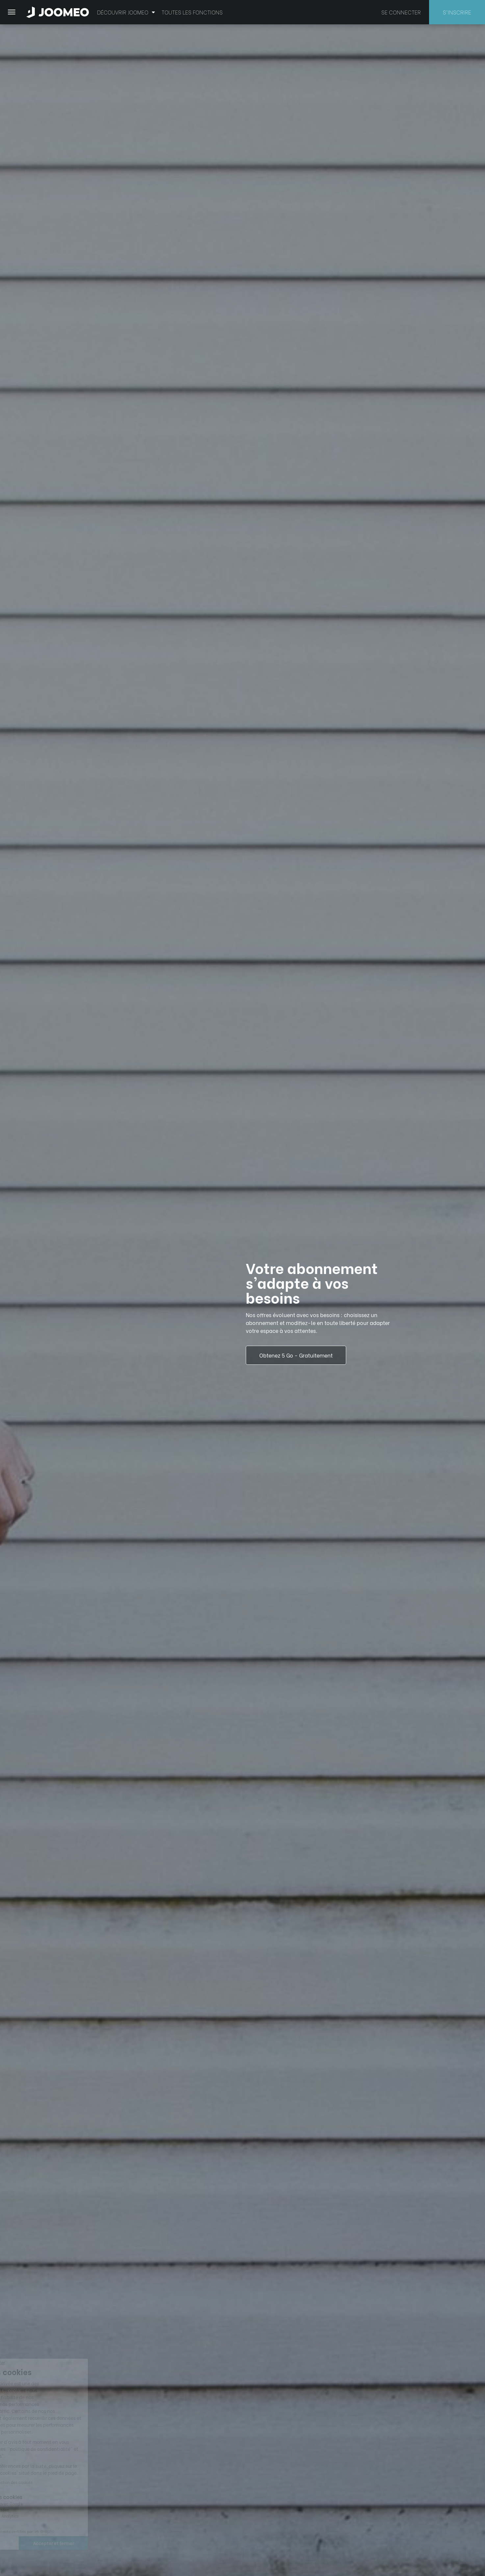  Describe the element at coordinates (17, 2542) in the screenshot. I see `[button]` at that location.